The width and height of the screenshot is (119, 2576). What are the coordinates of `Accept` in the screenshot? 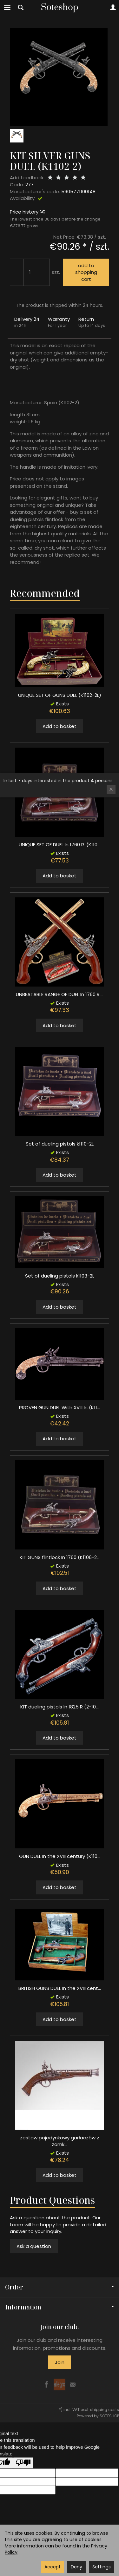 It's located at (52, 2567).